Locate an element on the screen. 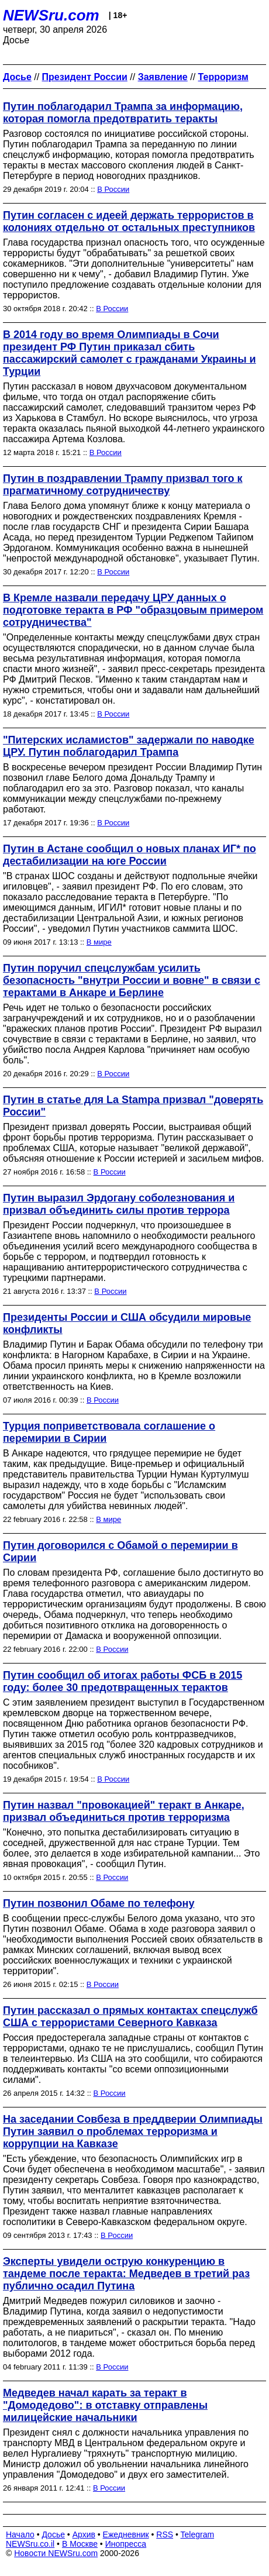  В Кремле назвали передачу ЦРУ данных о подготовке теракта в РФ "образцовым примером сотрудничества" is located at coordinates (133, 610).